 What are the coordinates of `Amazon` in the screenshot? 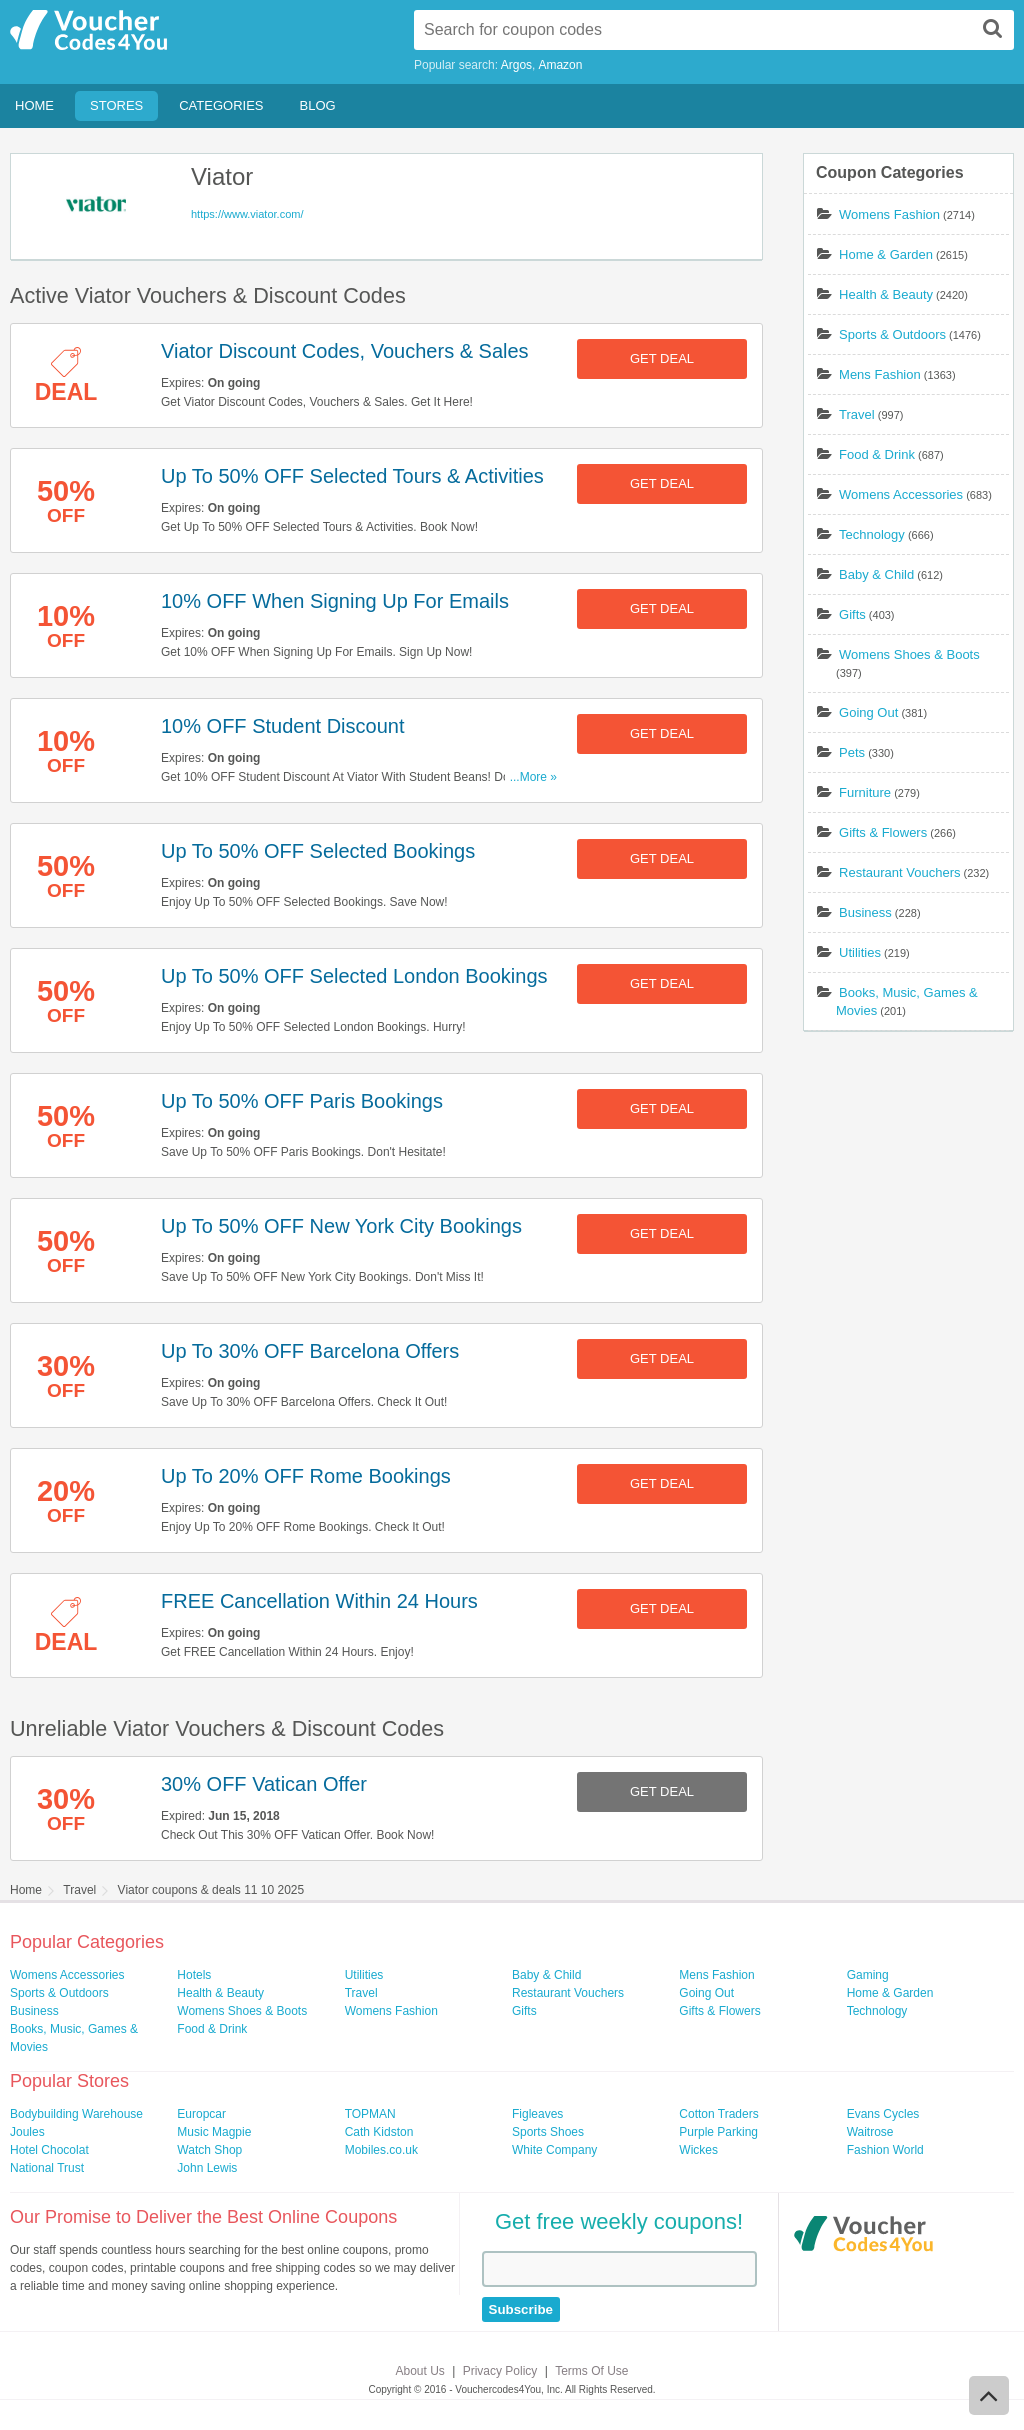 It's located at (560, 65).